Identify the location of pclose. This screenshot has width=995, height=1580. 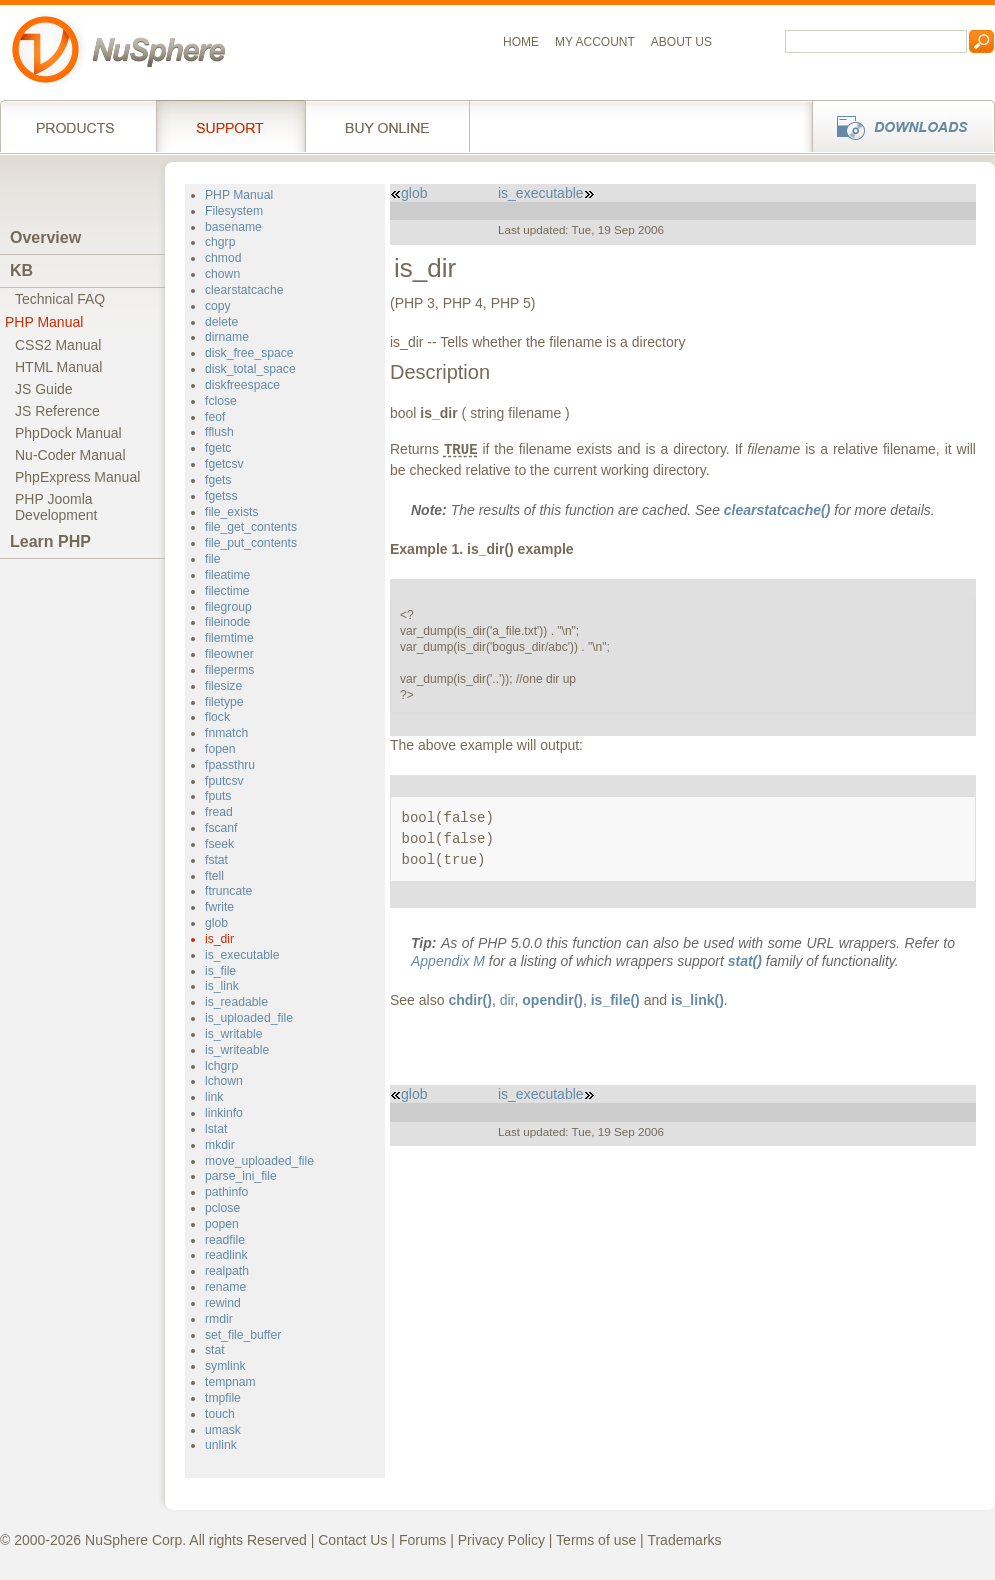
(222, 1208).